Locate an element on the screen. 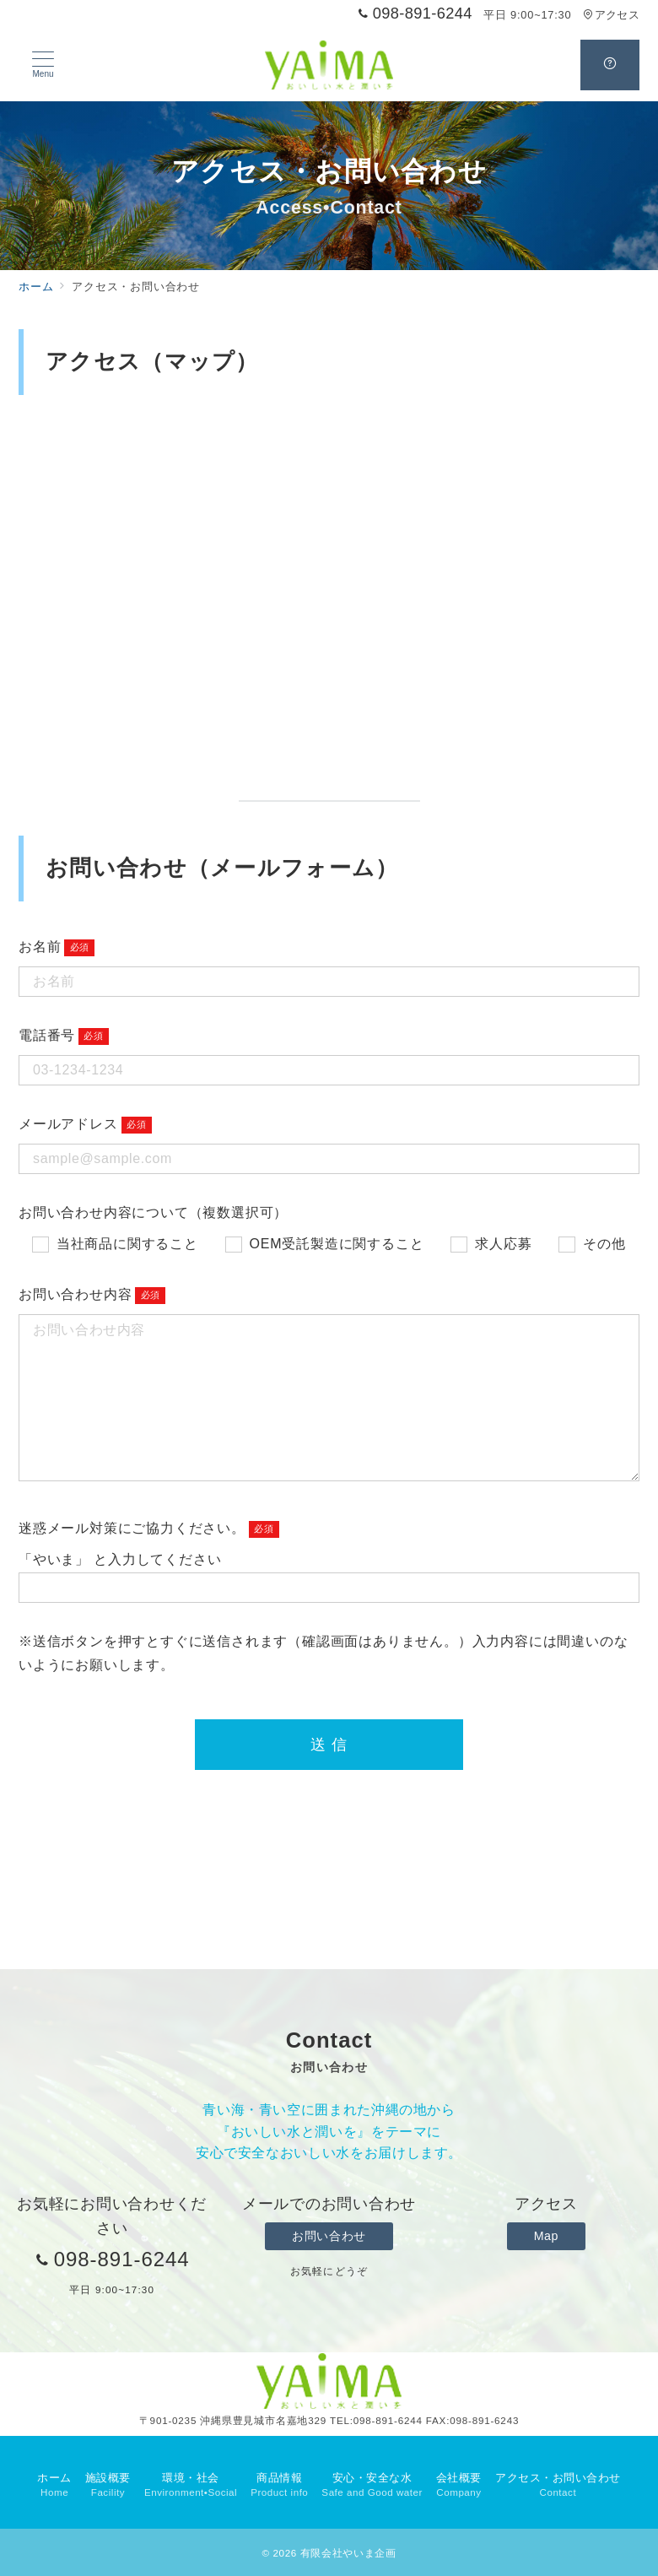  有限会社やいま企画 is located at coordinates (348, 2552).